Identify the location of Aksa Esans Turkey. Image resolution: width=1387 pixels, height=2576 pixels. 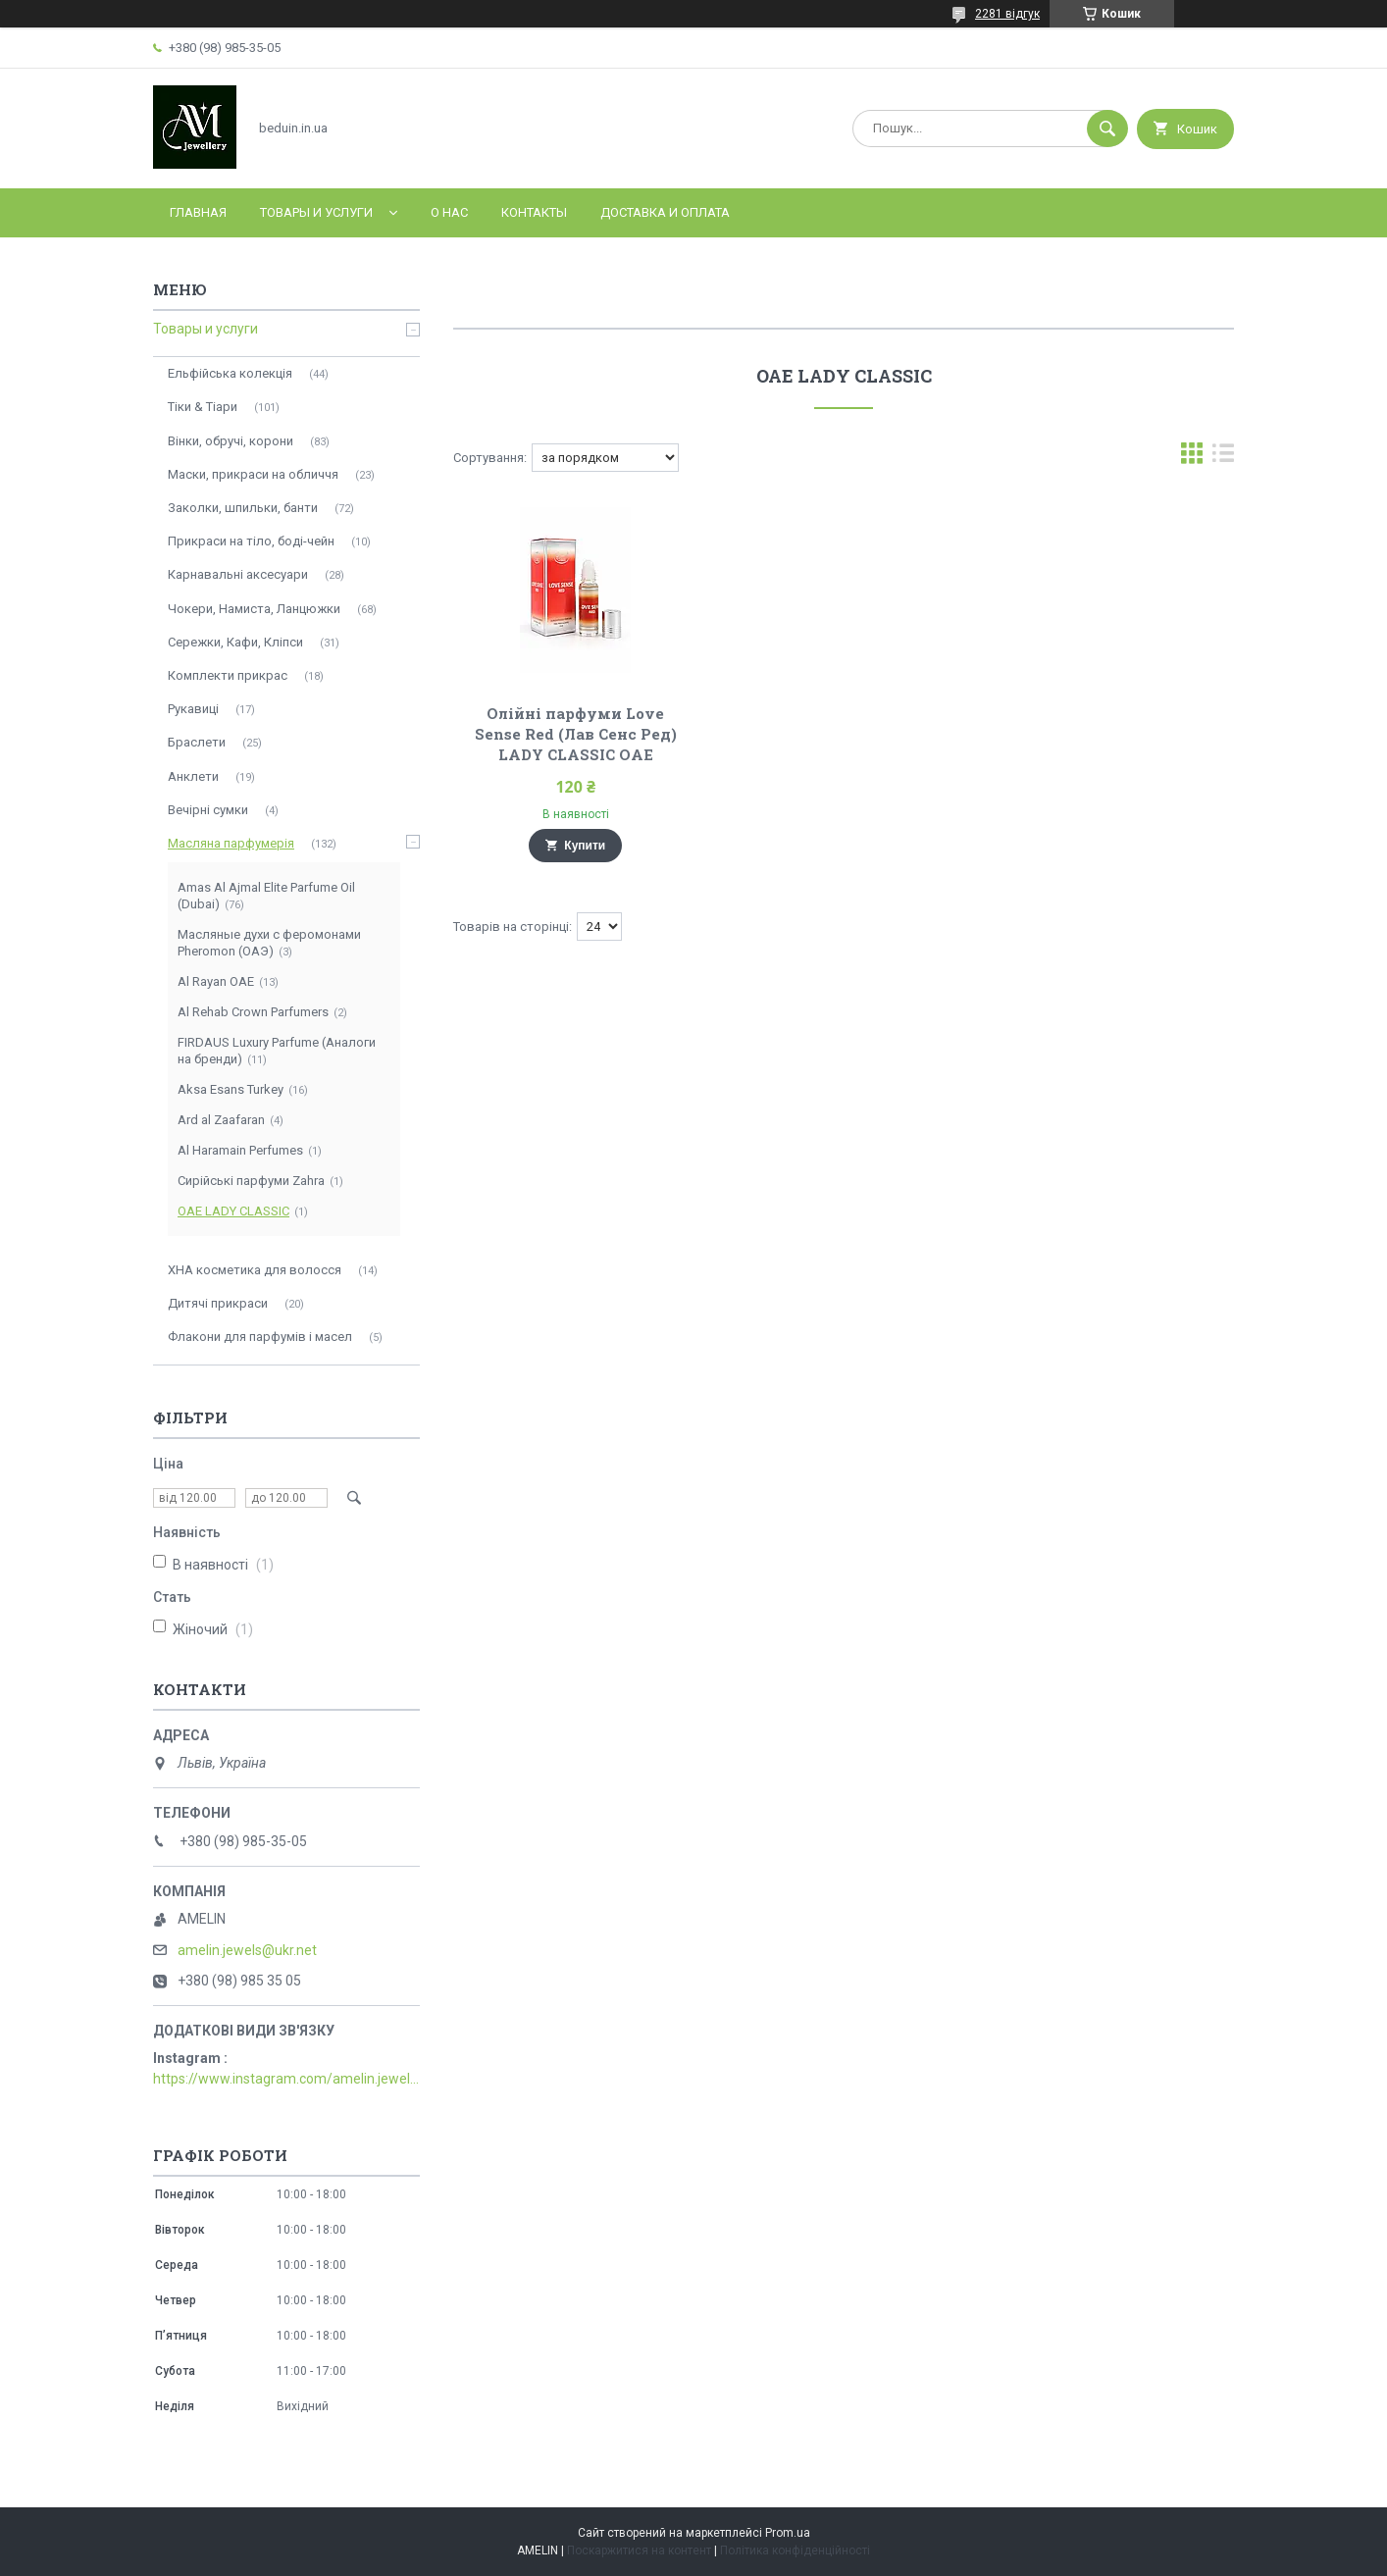
(230, 1089).